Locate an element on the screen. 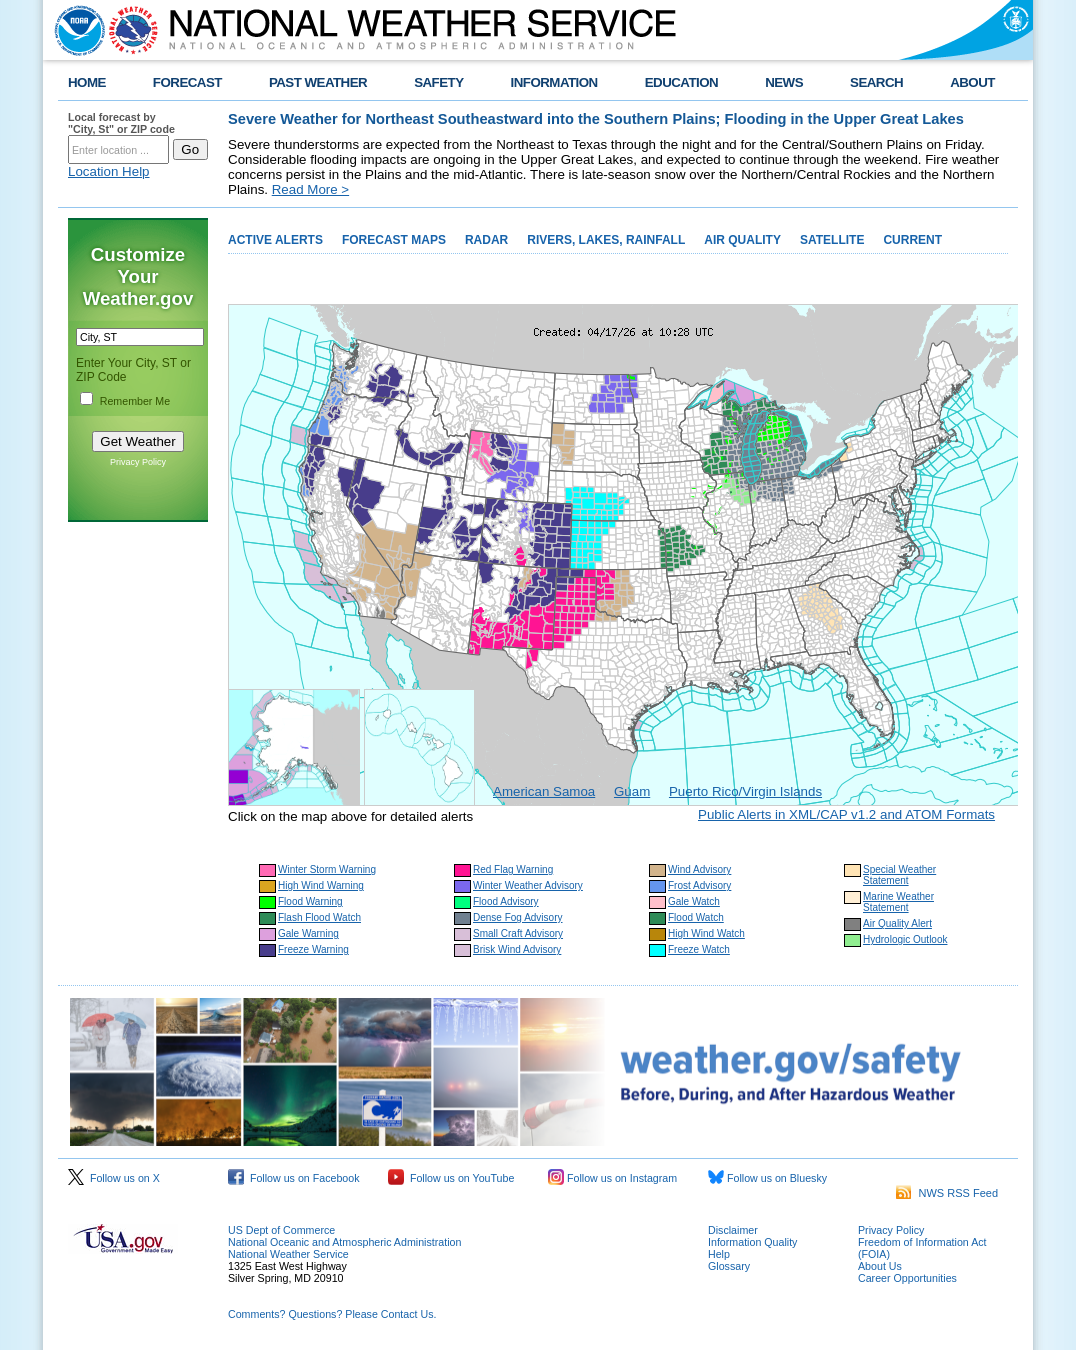 This screenshot has width=1076, height=1350. Follow us on X is located at coordinates (114, 1178).